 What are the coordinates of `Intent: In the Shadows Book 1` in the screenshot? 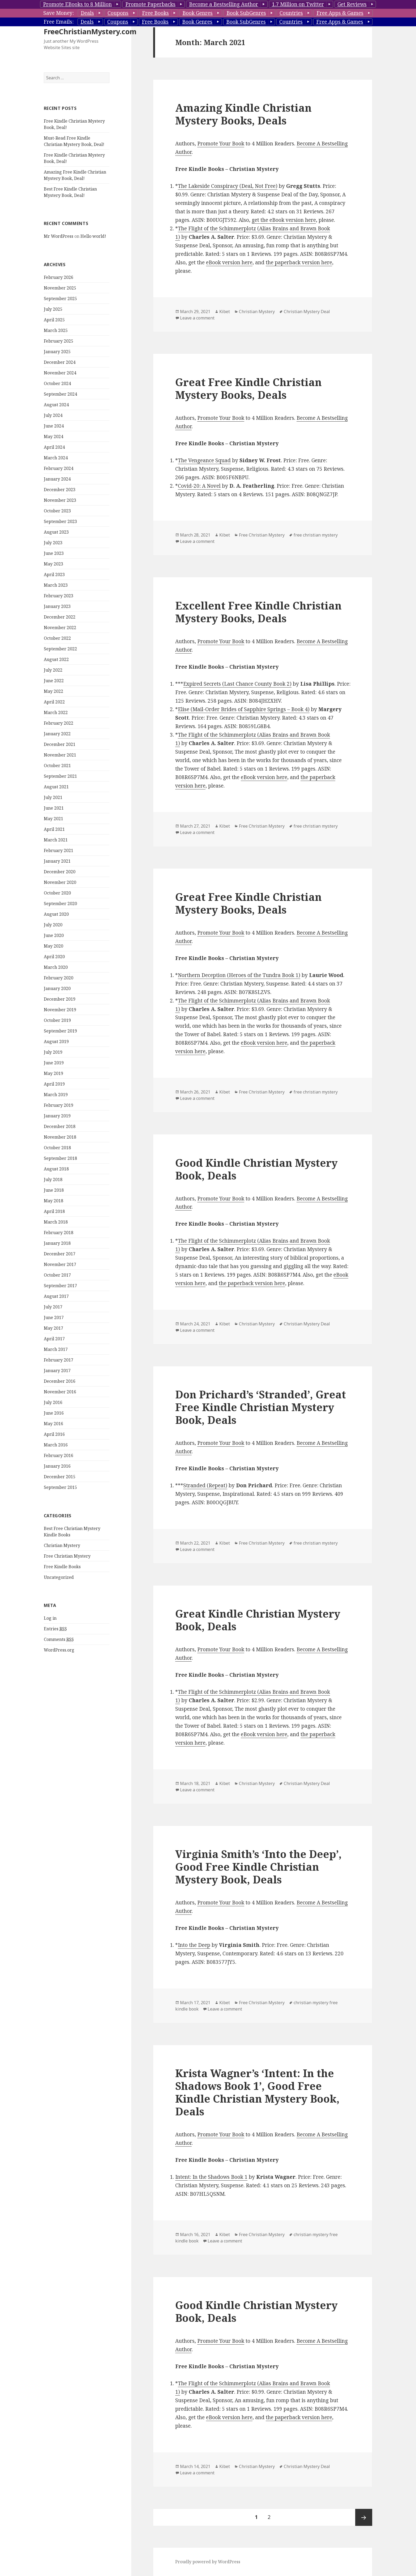 It's located at (211, 2176).